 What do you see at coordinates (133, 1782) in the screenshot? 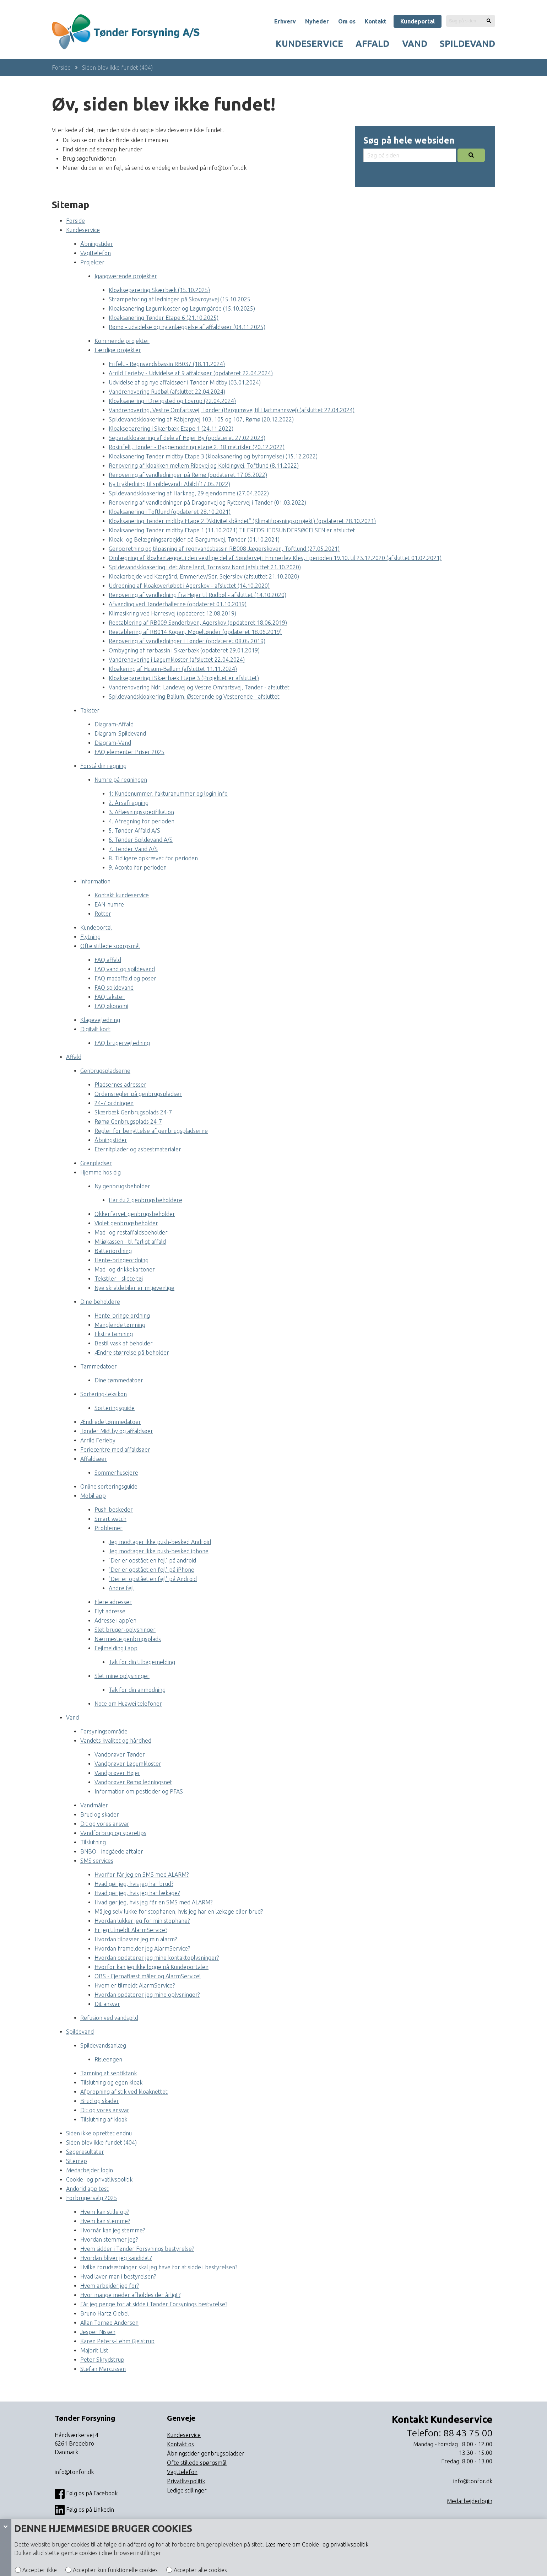
I see `Vandprøver Rømø ledningsnet` at bounding box center [133, 1782].